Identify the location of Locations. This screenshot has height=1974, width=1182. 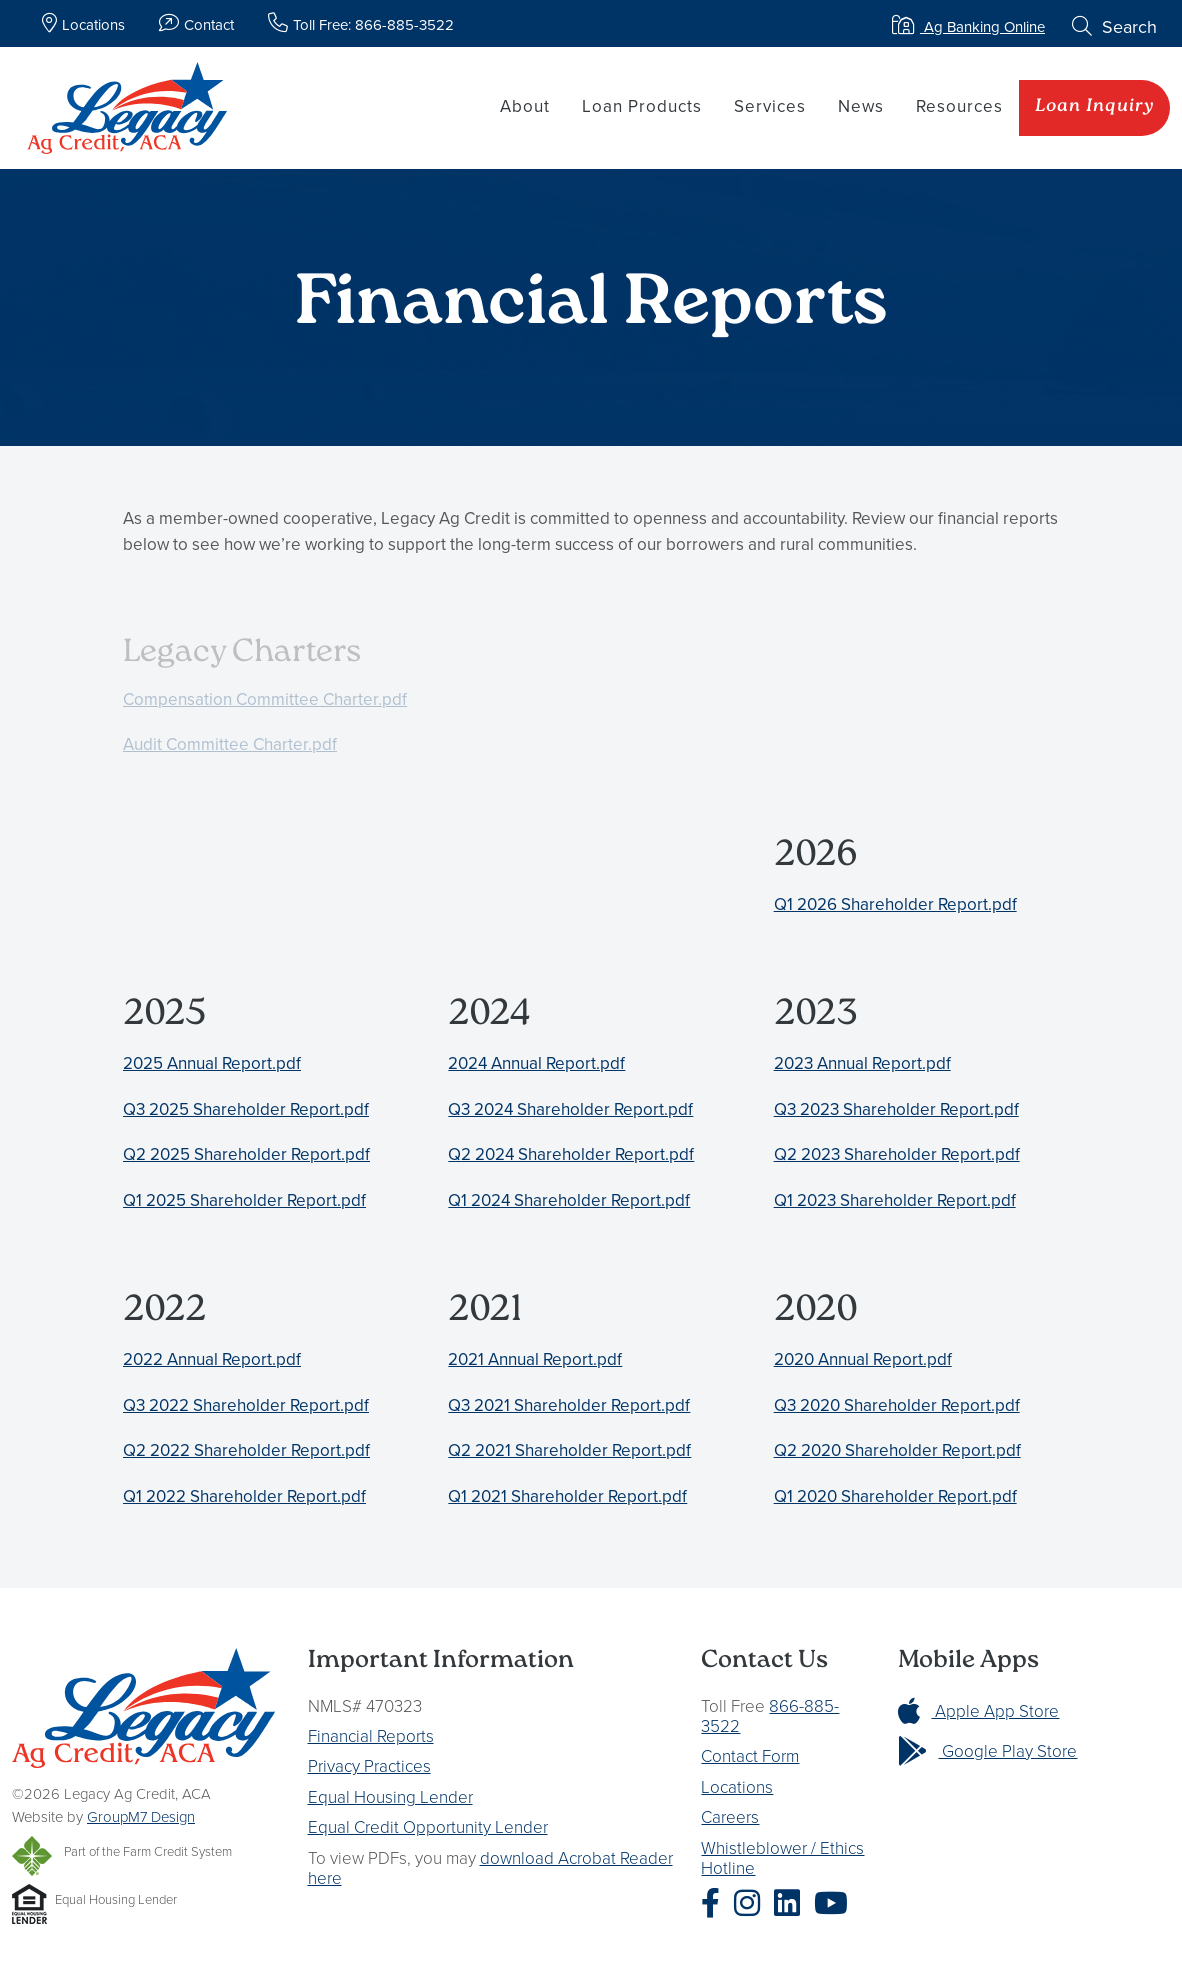
(737, 1786).